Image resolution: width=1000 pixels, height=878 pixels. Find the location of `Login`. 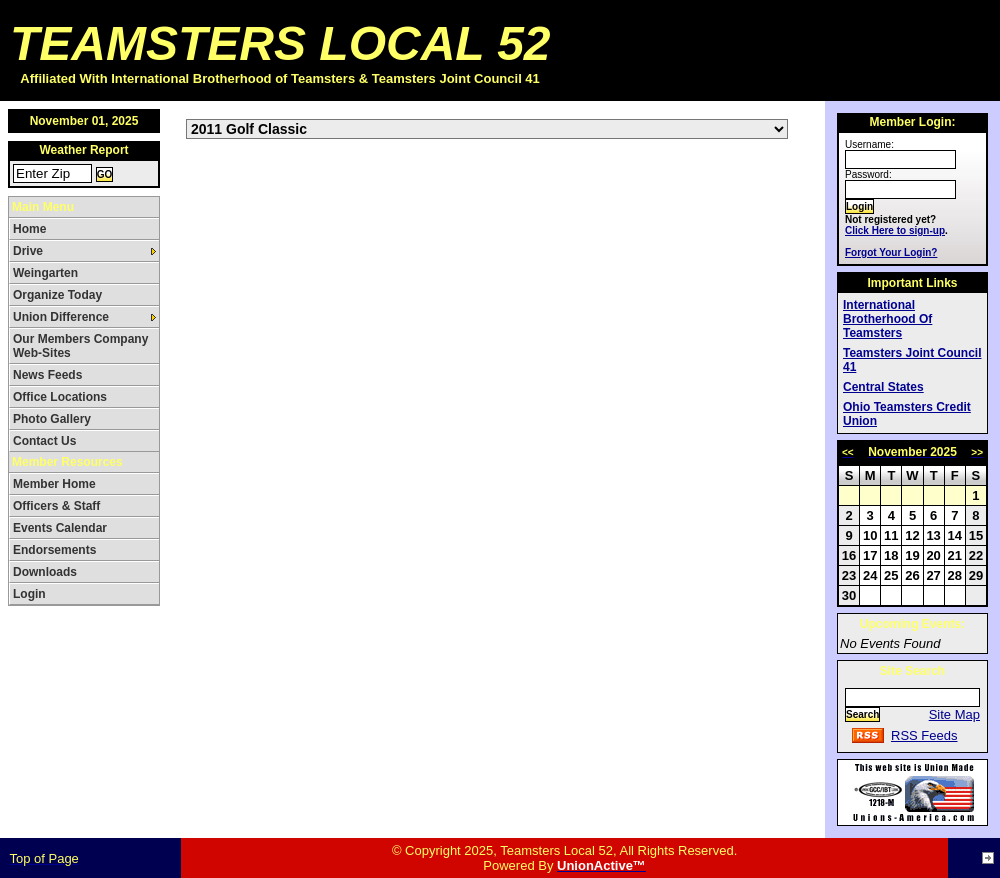

Login is located at coordinates (29, 594).